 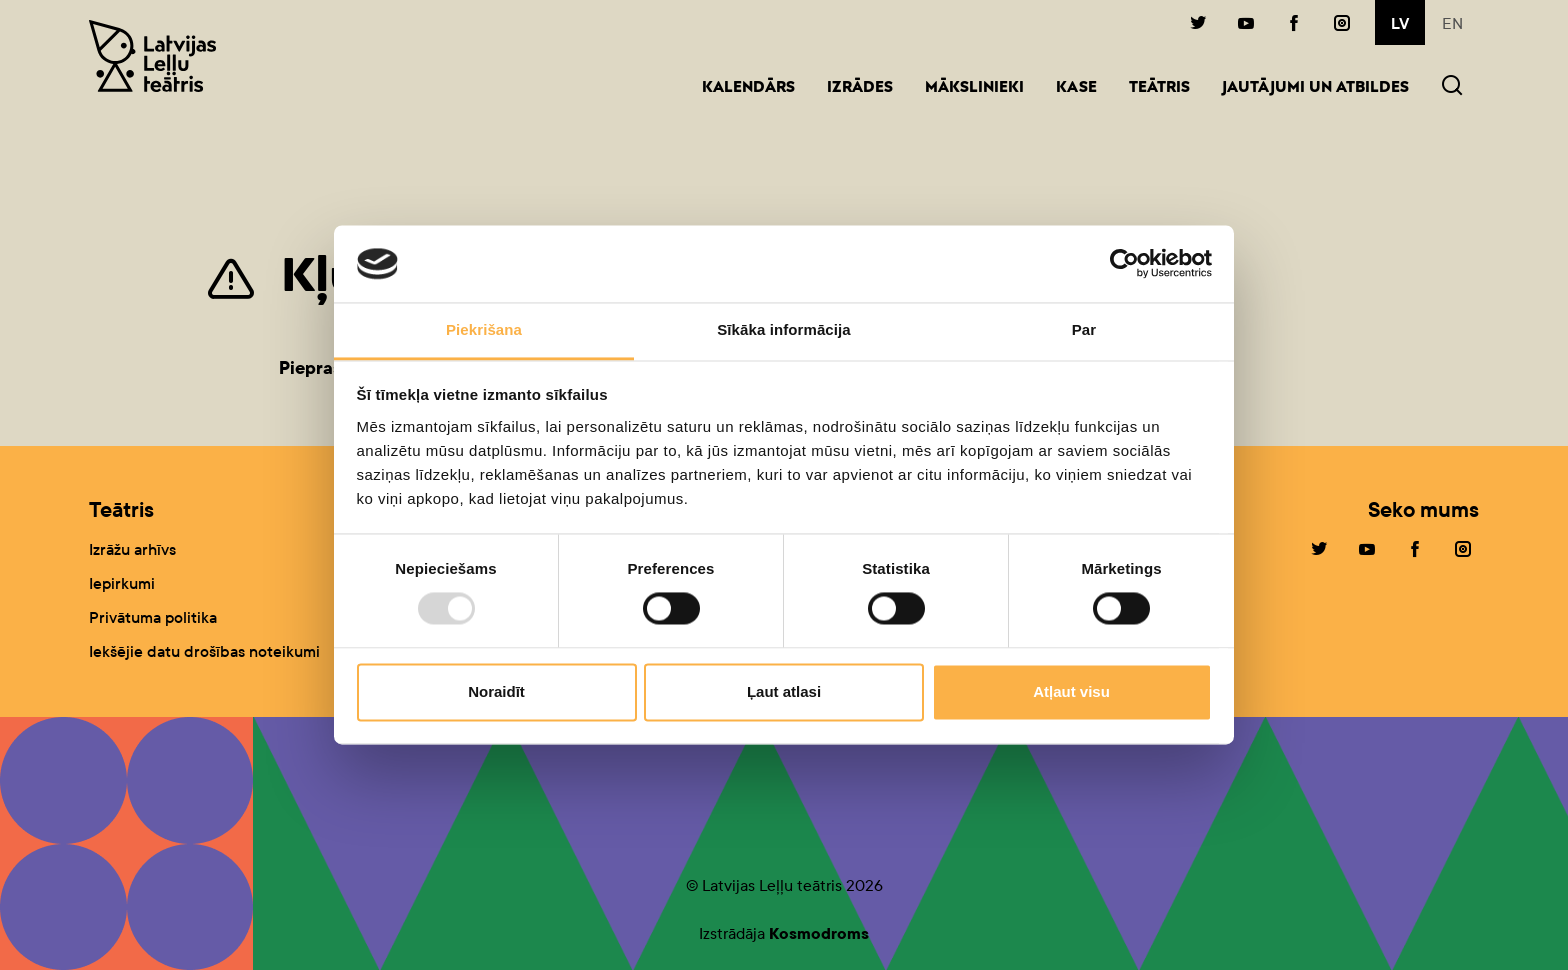 What do you see at coordinates (1452, 87) in the screenshot?
I see `[button]` at bounding box center [1452, 87].